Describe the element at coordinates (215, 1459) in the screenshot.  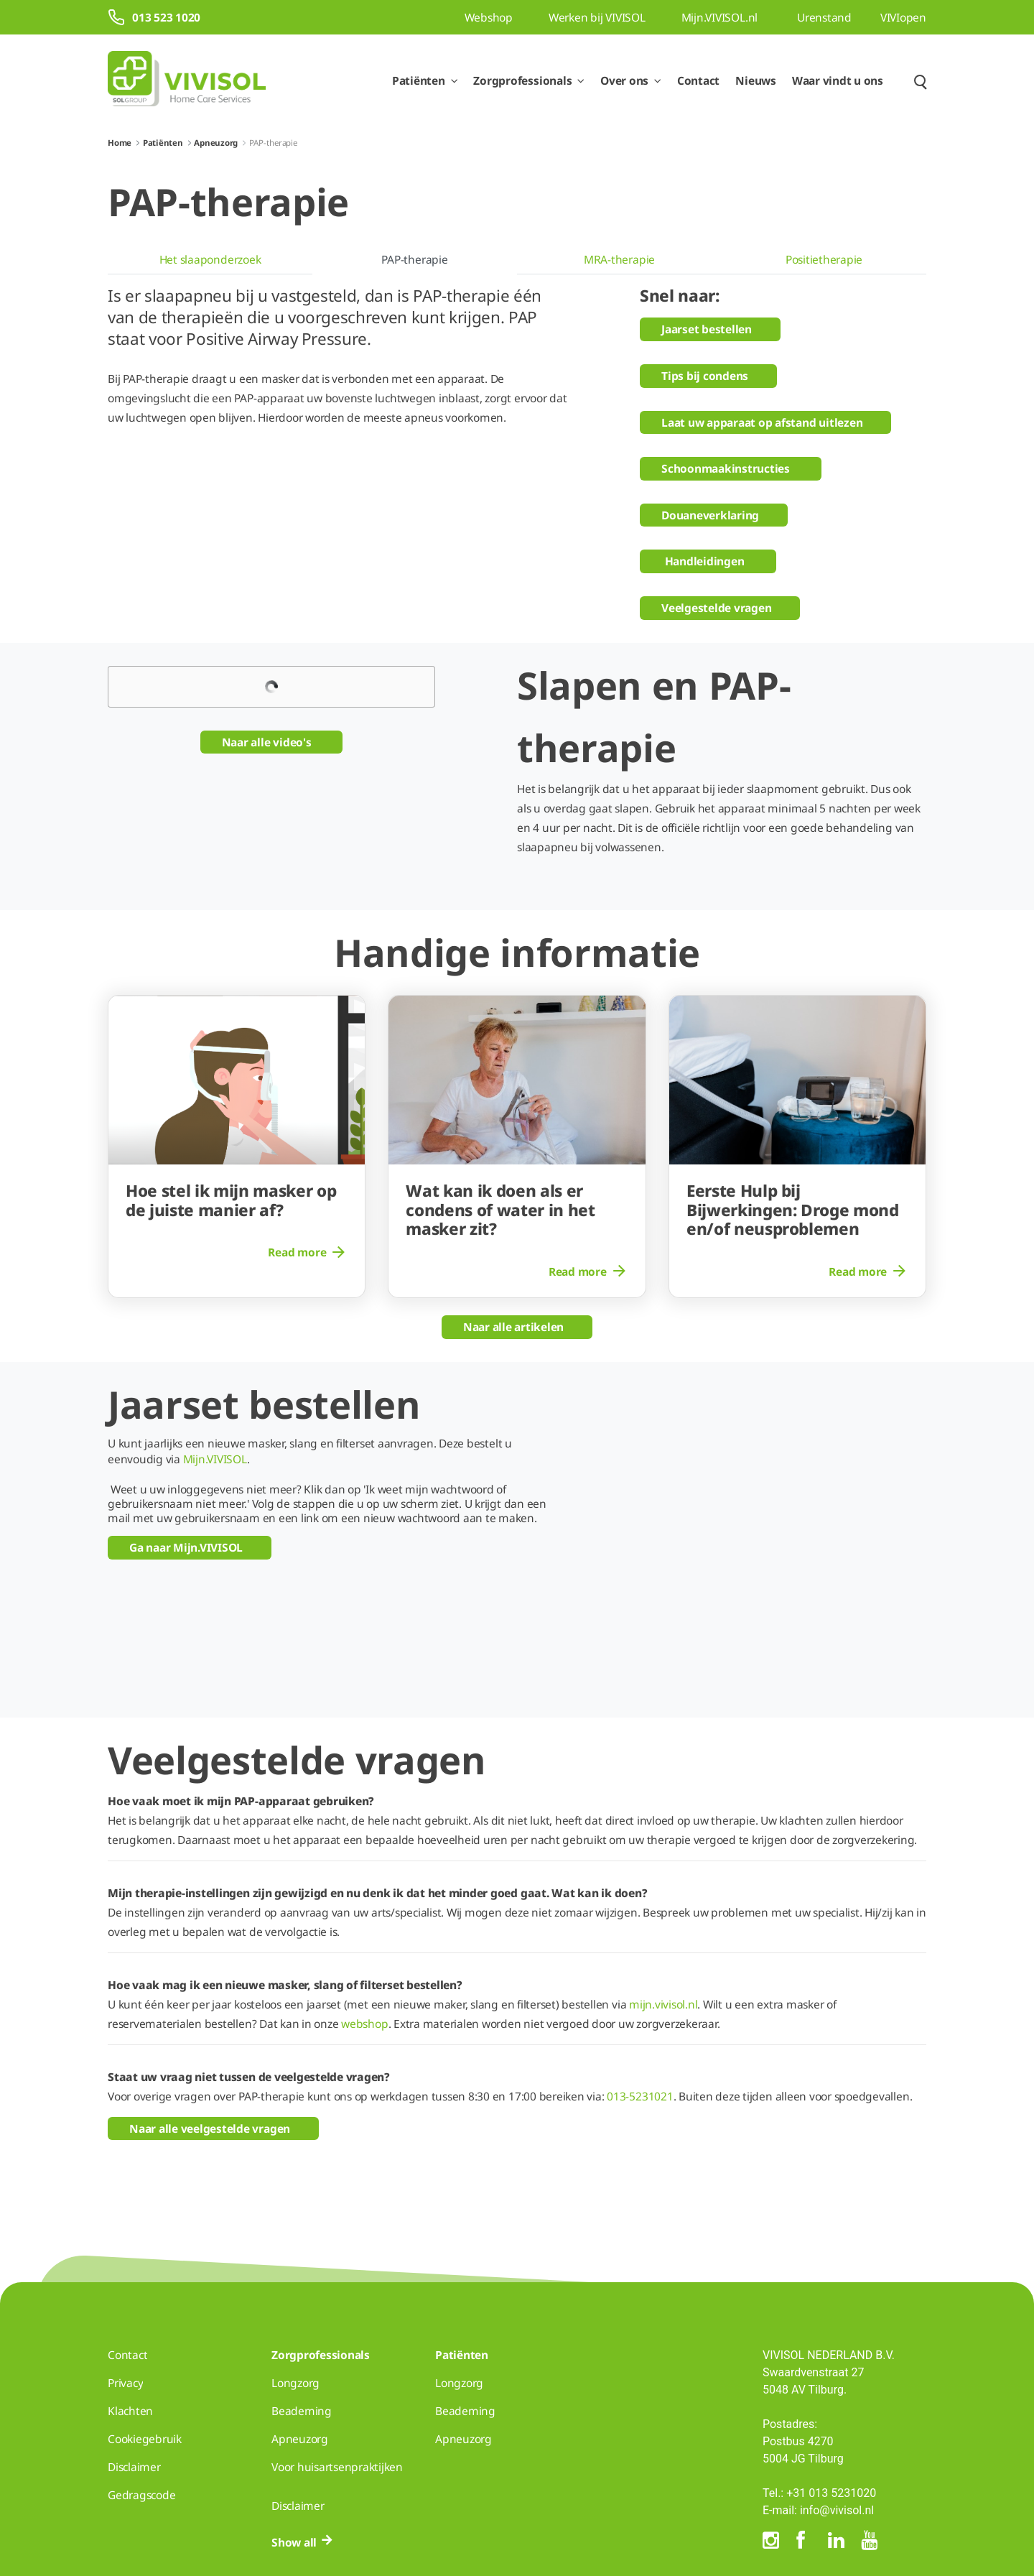
I see `Mijn.VIVISOL` at that location.